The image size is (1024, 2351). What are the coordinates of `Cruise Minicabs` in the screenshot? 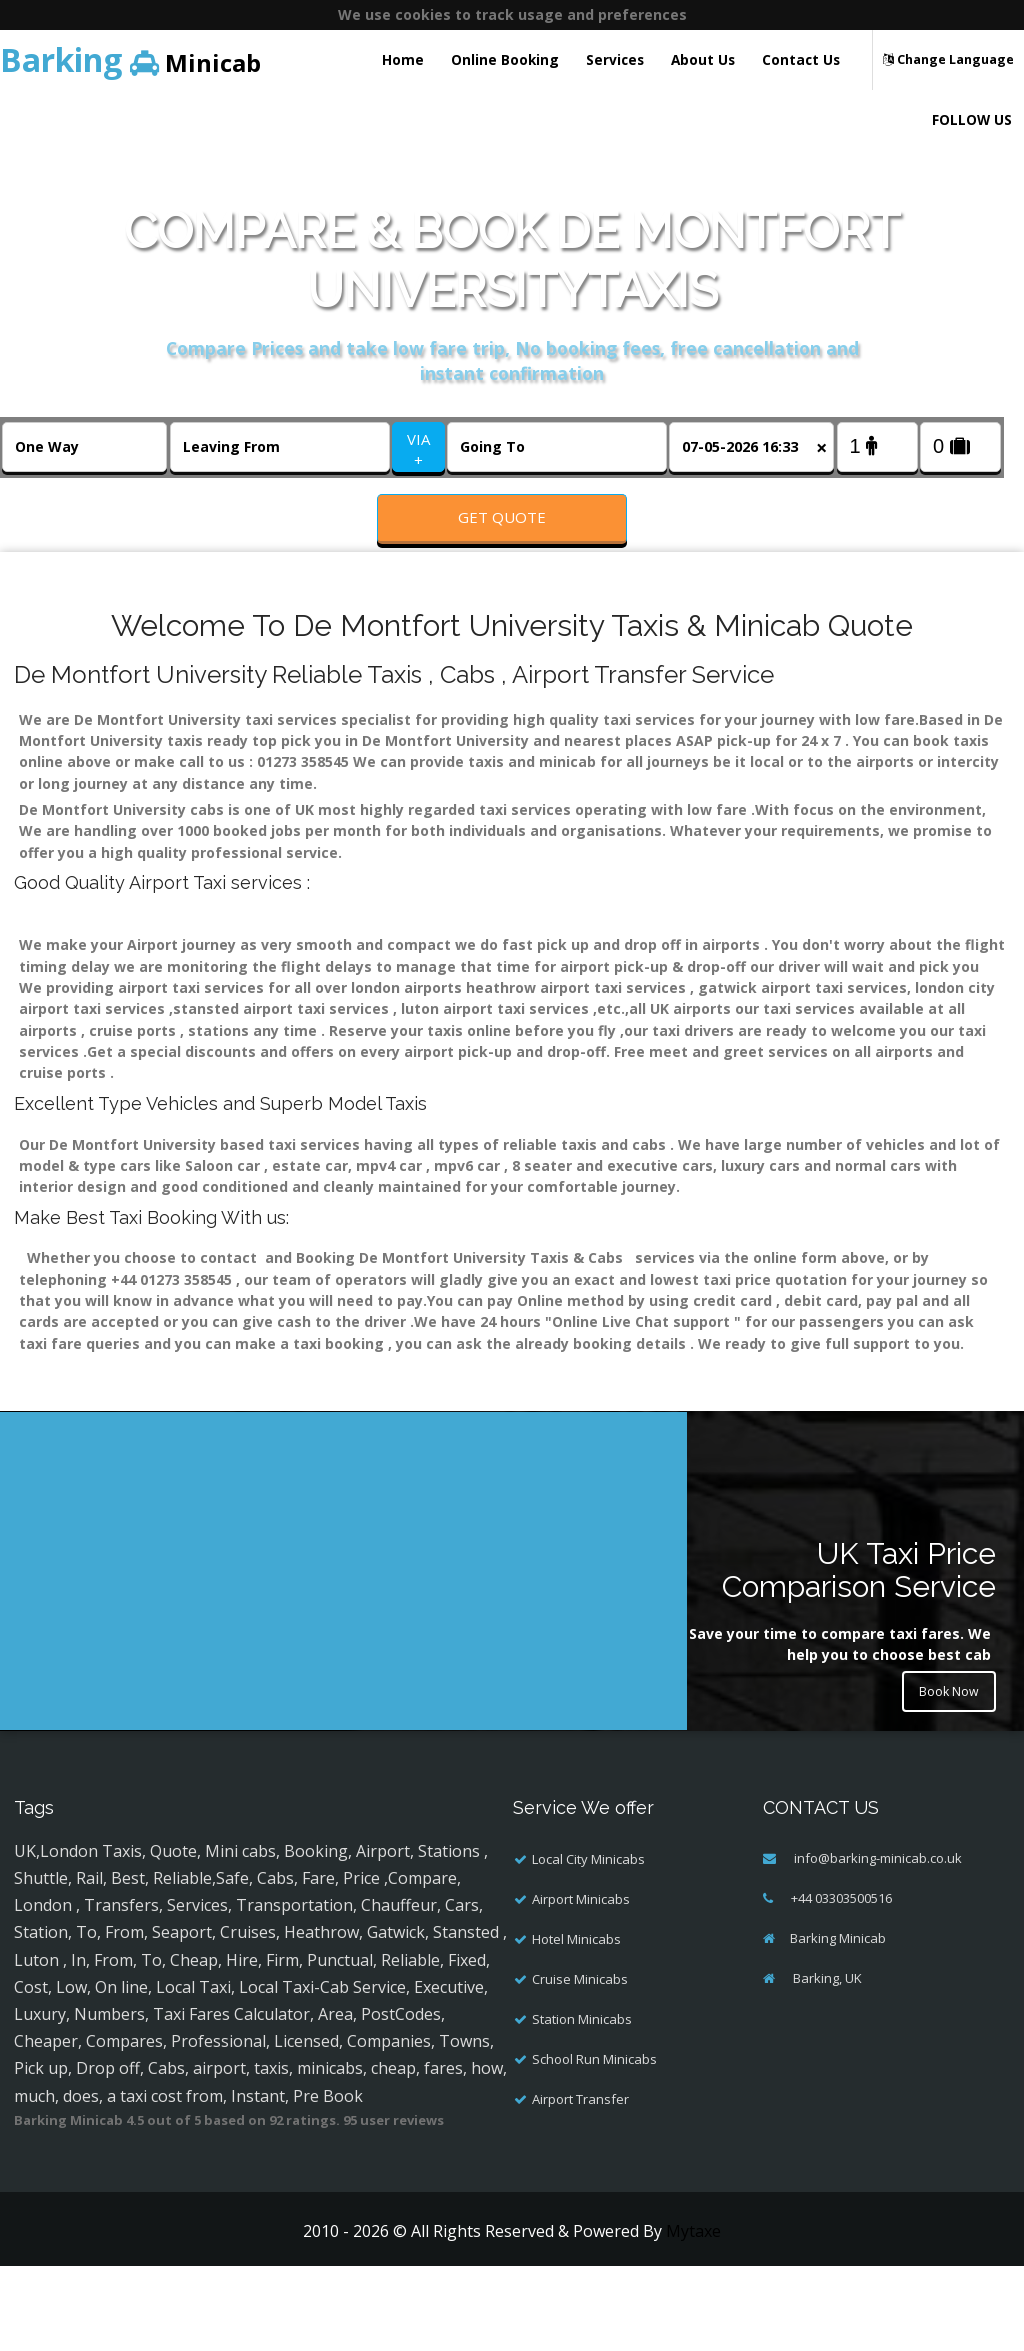 It's located at (580, 2040).